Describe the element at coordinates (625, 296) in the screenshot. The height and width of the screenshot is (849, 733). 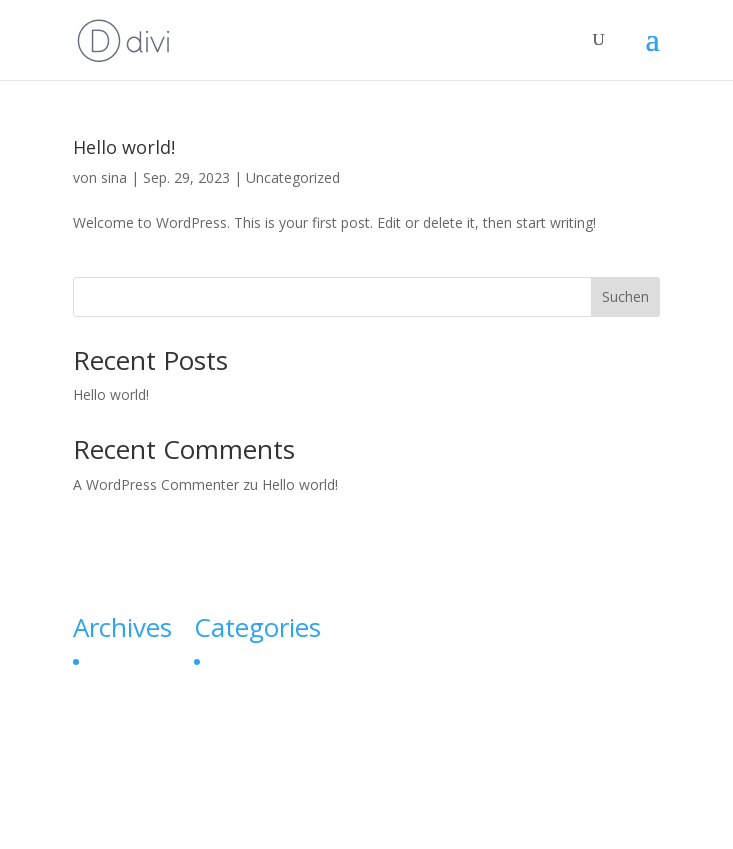
I see `Suchen` at that location.